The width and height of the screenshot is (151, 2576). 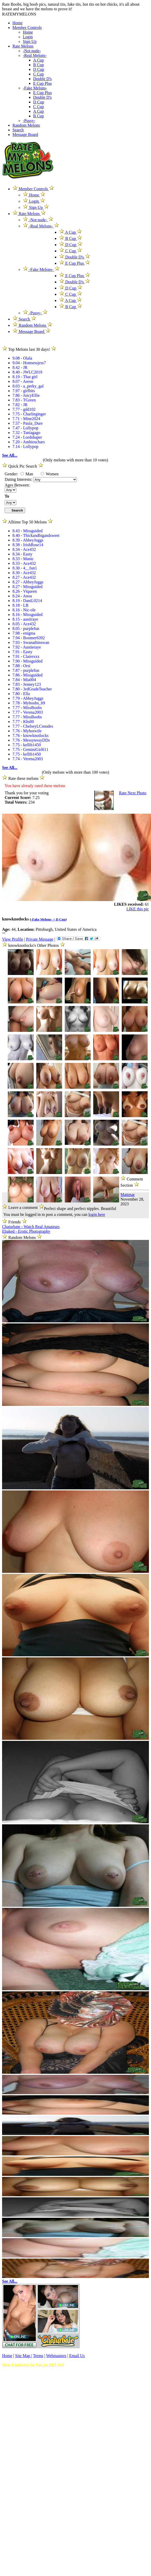 What do you see at coordinates (137, 909) in the screenshot?
I see `LIKE this pic` at bounding box center [137, 909].